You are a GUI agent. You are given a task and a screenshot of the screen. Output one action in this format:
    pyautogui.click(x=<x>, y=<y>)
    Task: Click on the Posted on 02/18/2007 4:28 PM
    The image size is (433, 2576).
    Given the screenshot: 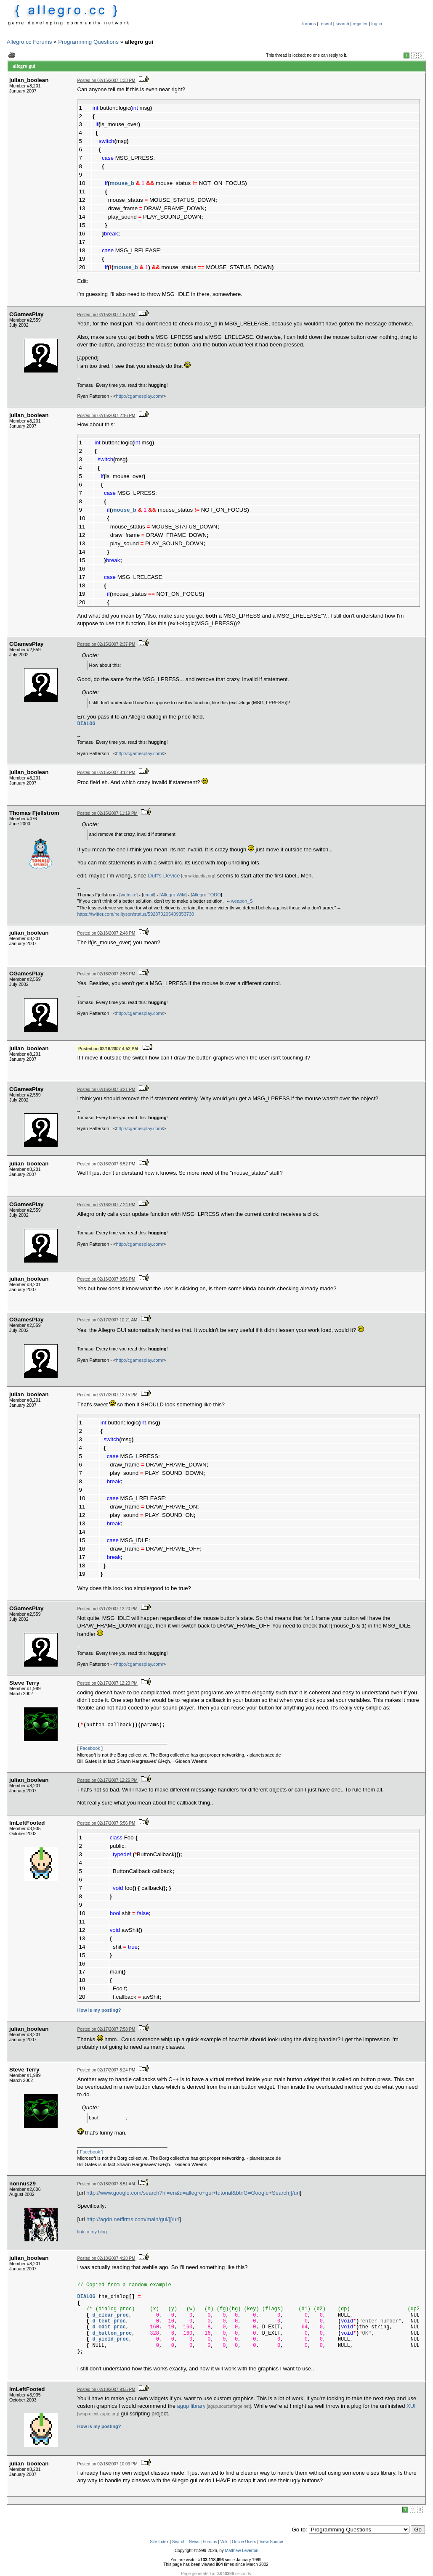 What is the action you would take?
    pyautogui.click(x=106, y=2258)
    